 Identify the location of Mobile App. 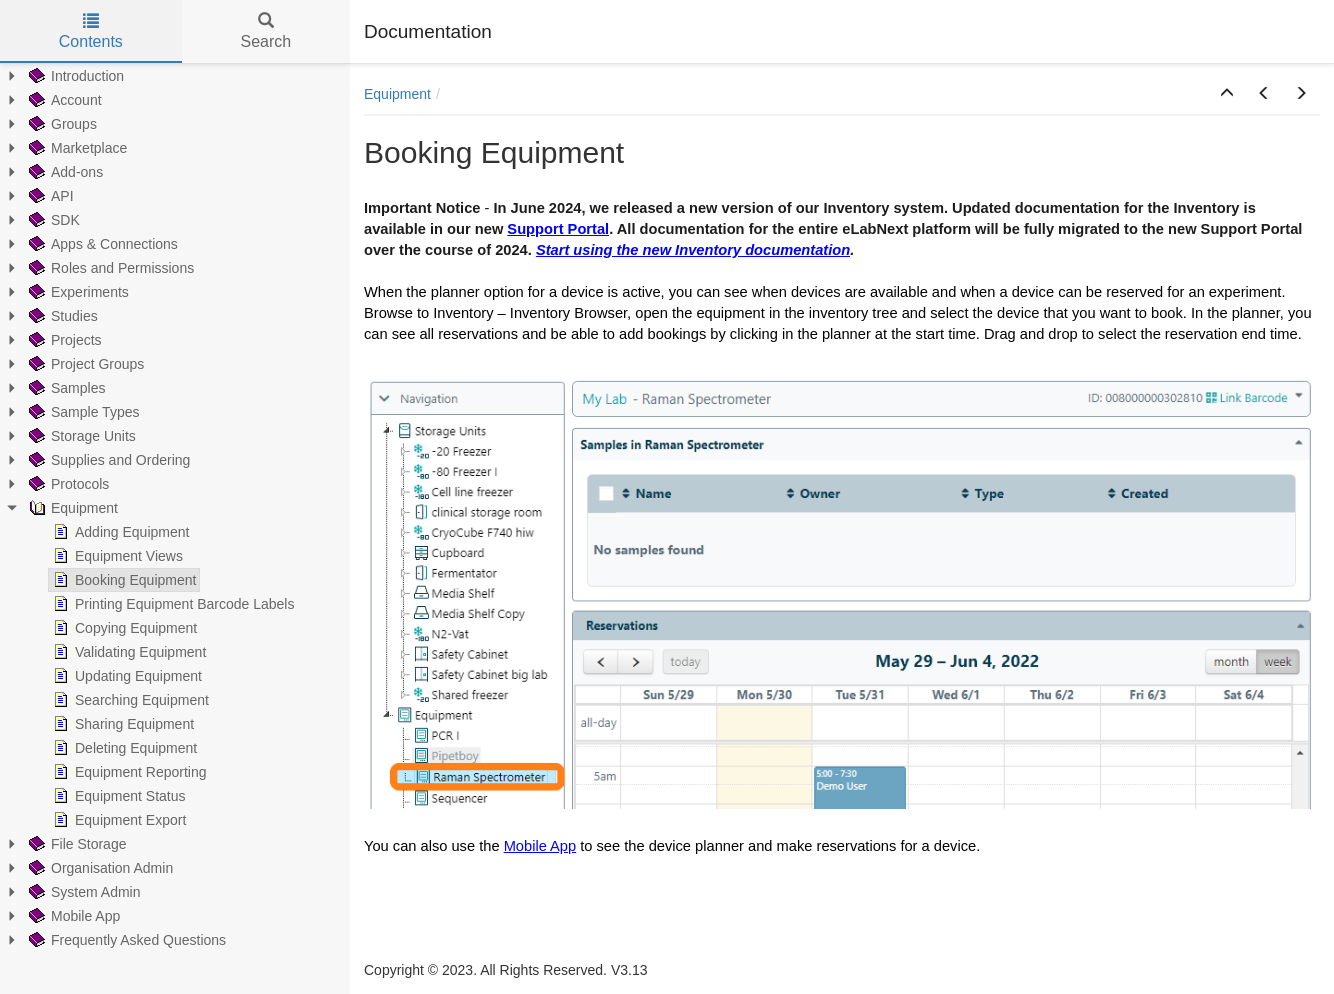
(540, 846).